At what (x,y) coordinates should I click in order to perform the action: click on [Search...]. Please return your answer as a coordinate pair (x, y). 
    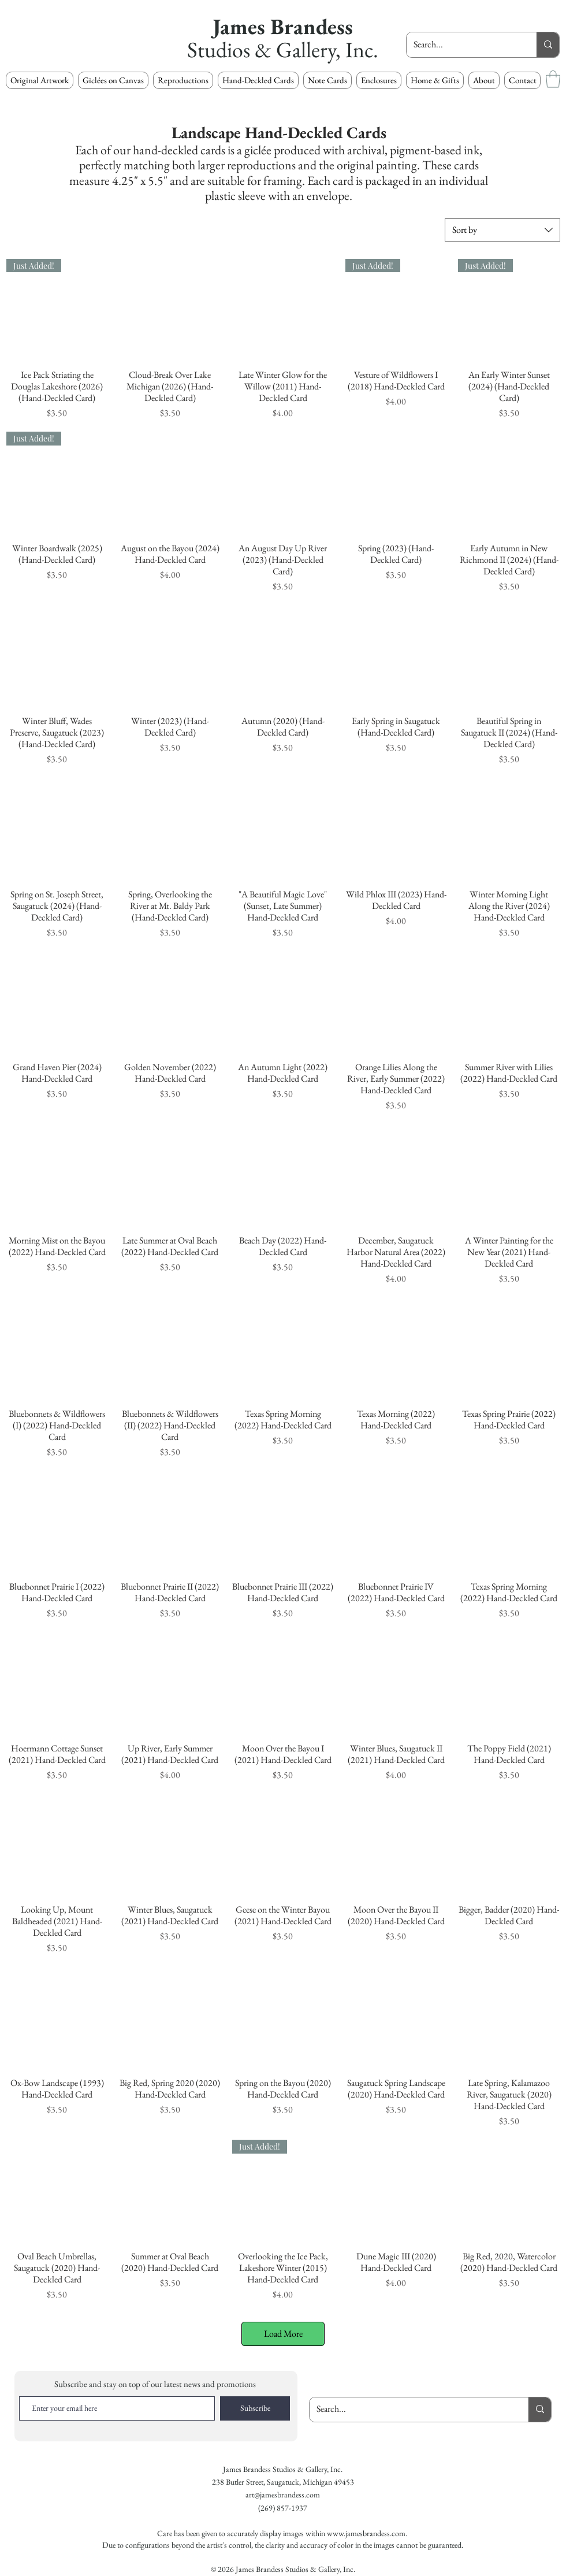
    Looking at the image, I should click on (463, 44).